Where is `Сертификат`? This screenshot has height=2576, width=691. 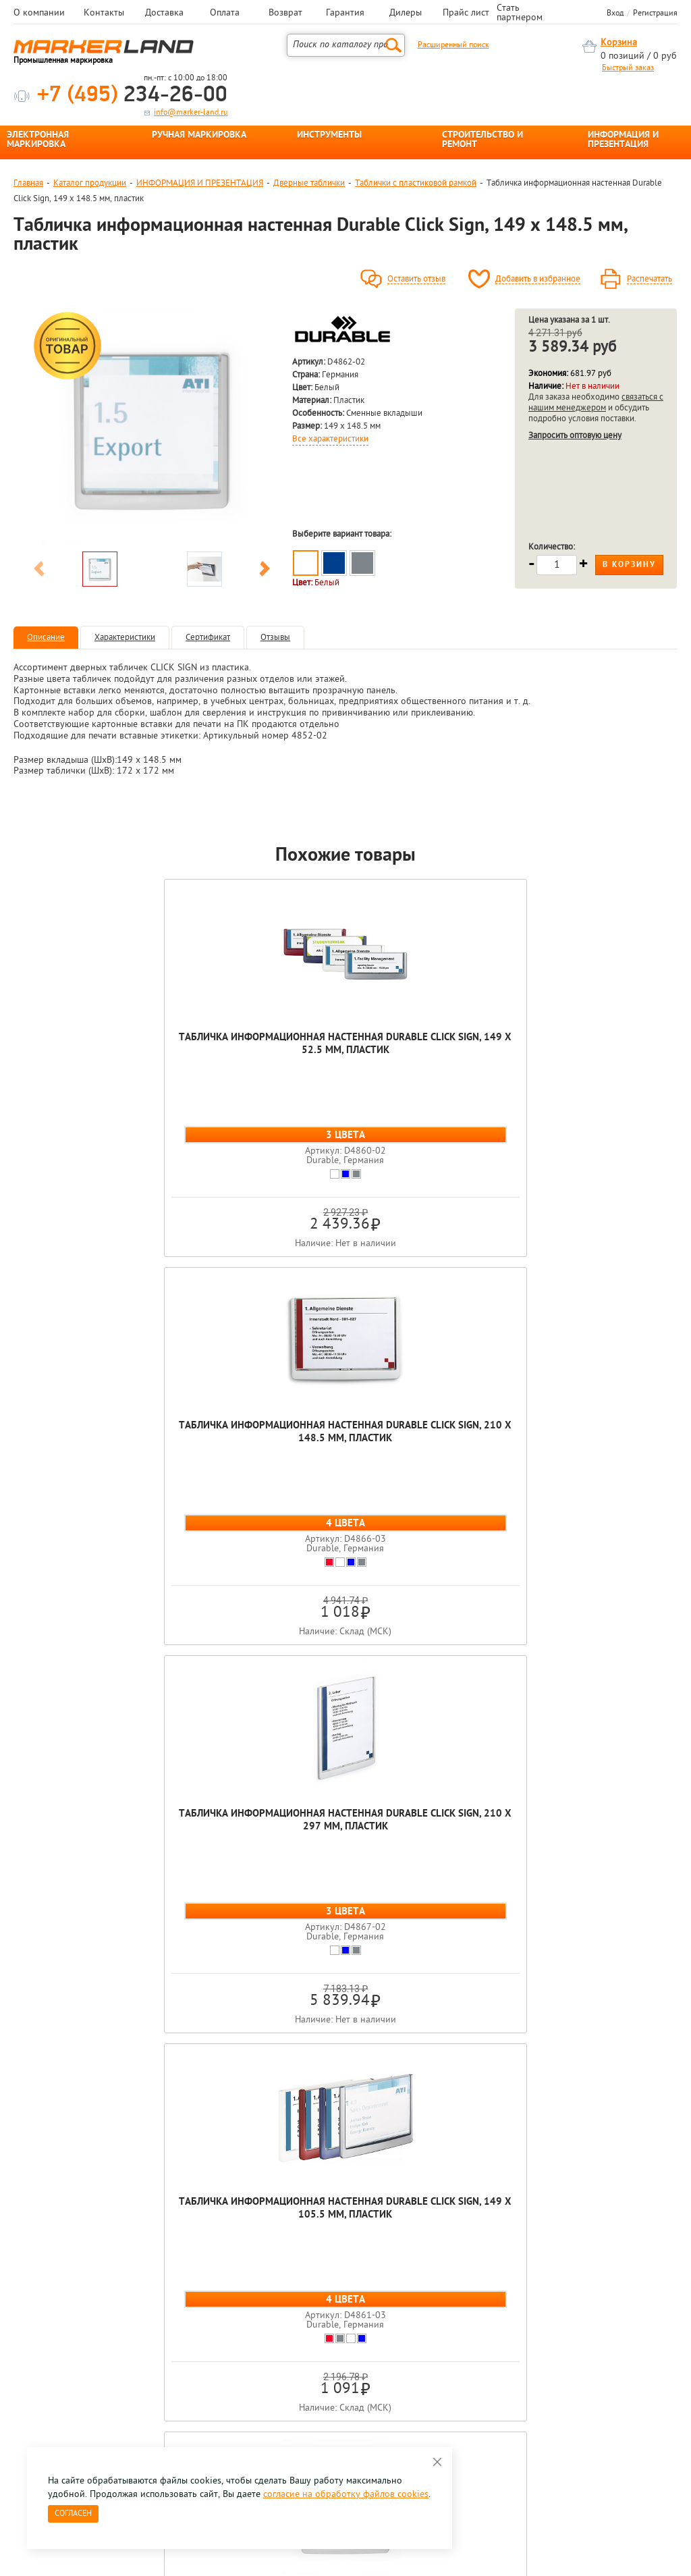 Сертификат is located at coordinates (208, 637).